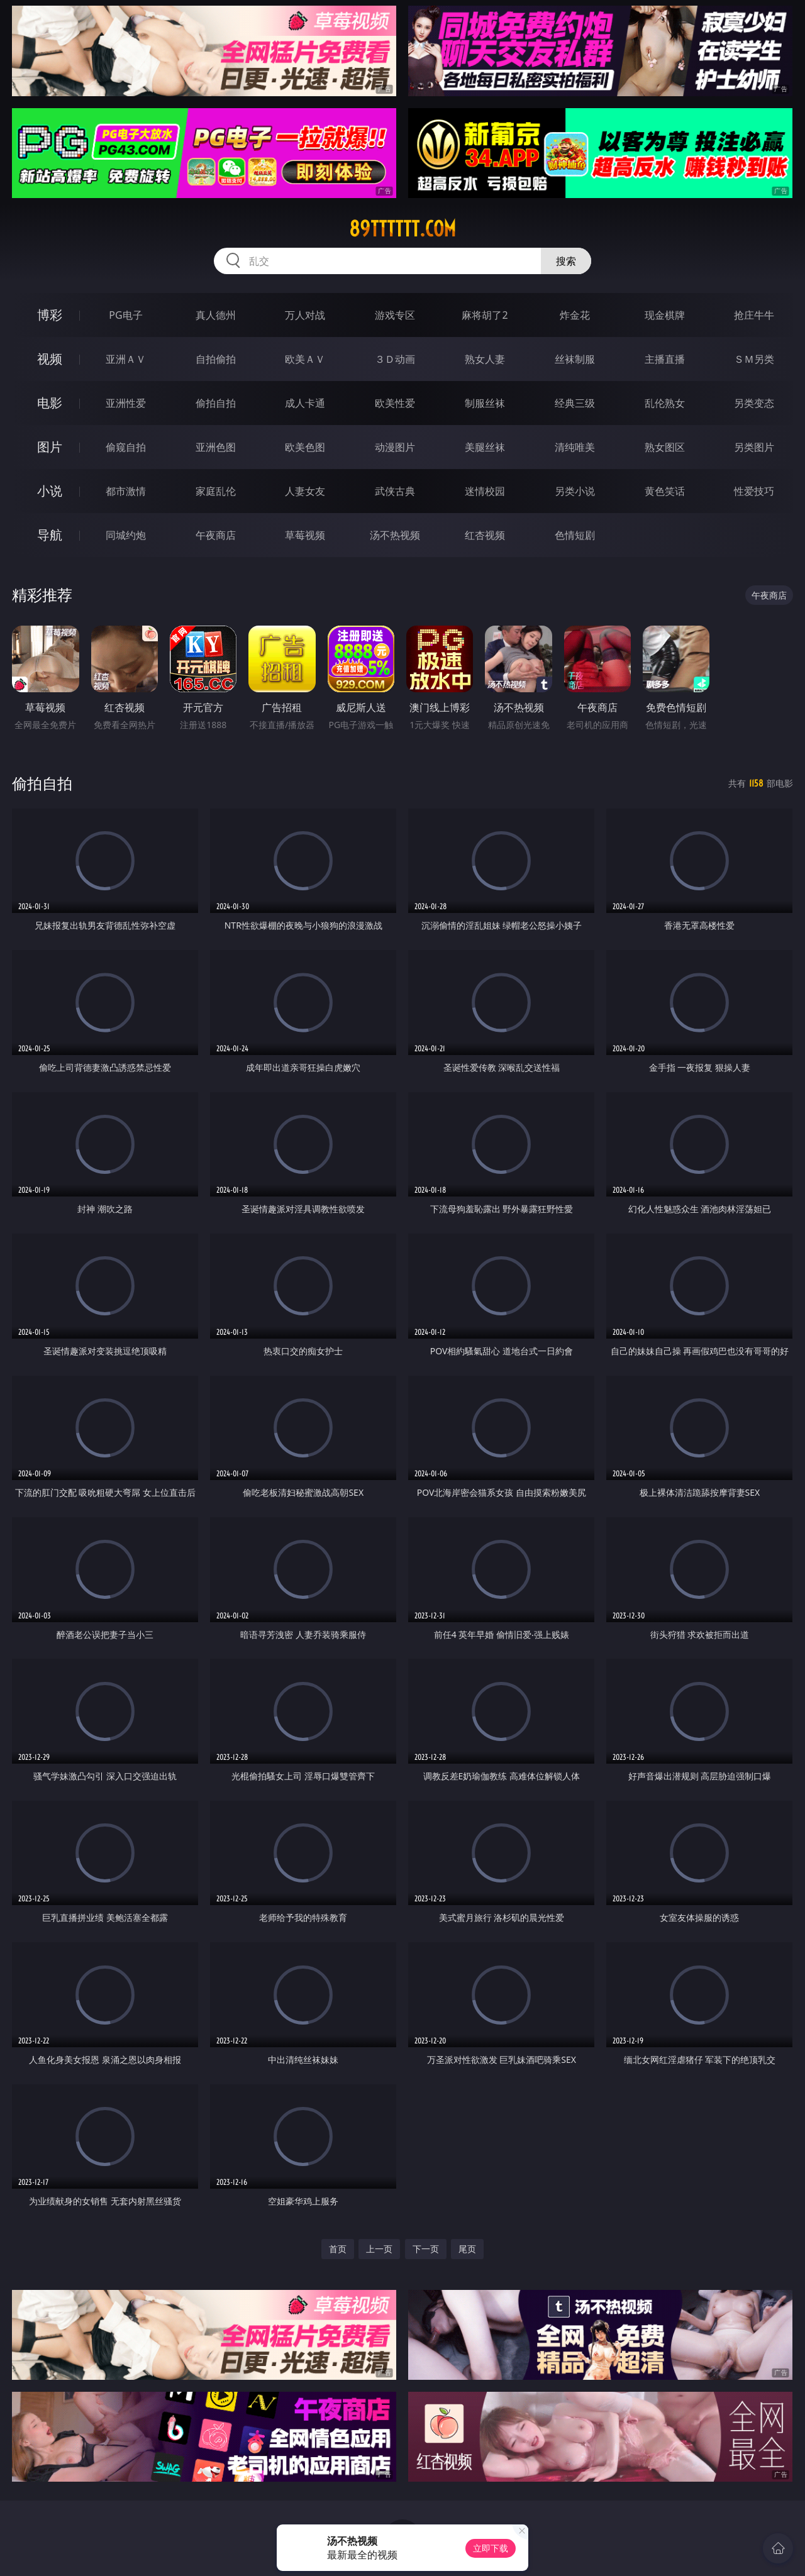 This screenshot has height=2576, width=805. What do you see at coordinates (49, 358) in the screenshot?
I see `视频` at bounding box center [49, 358].